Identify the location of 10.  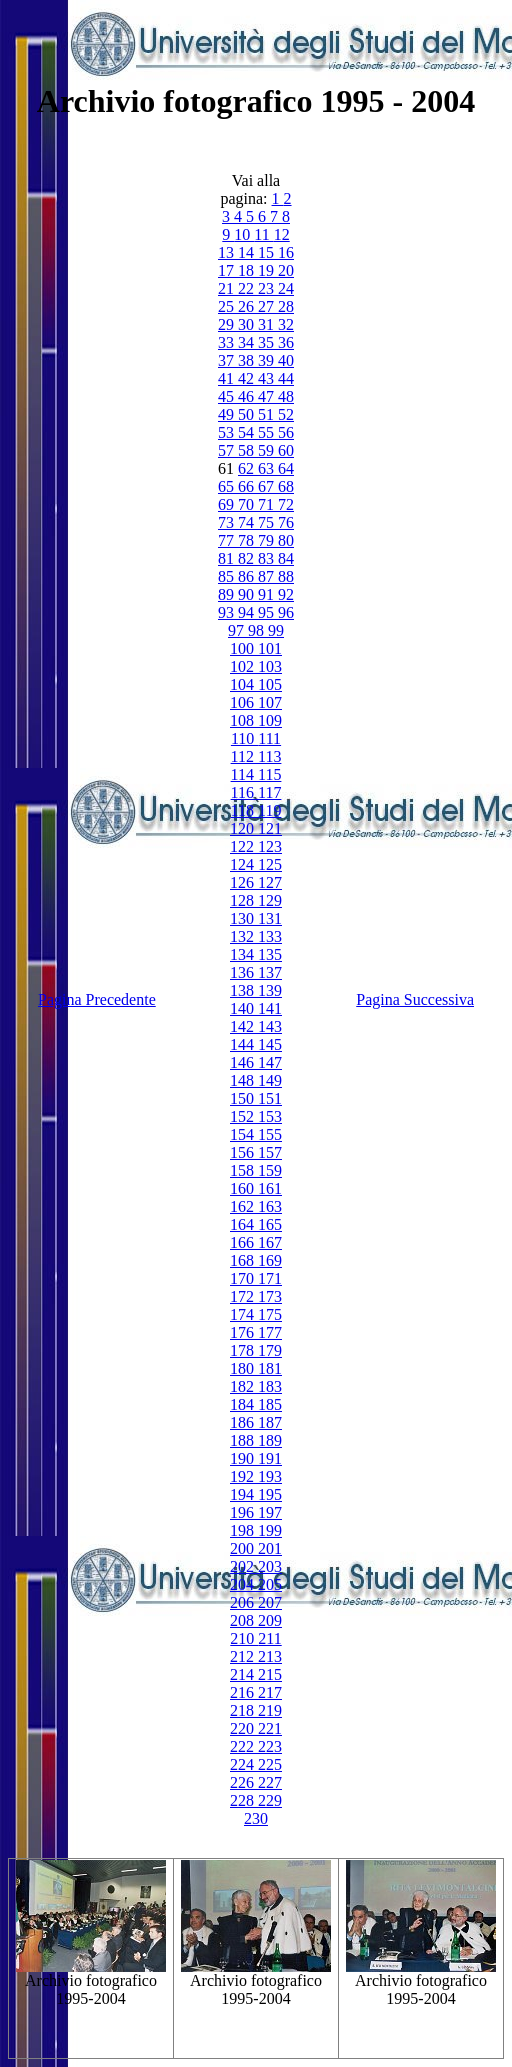
(244, 234).